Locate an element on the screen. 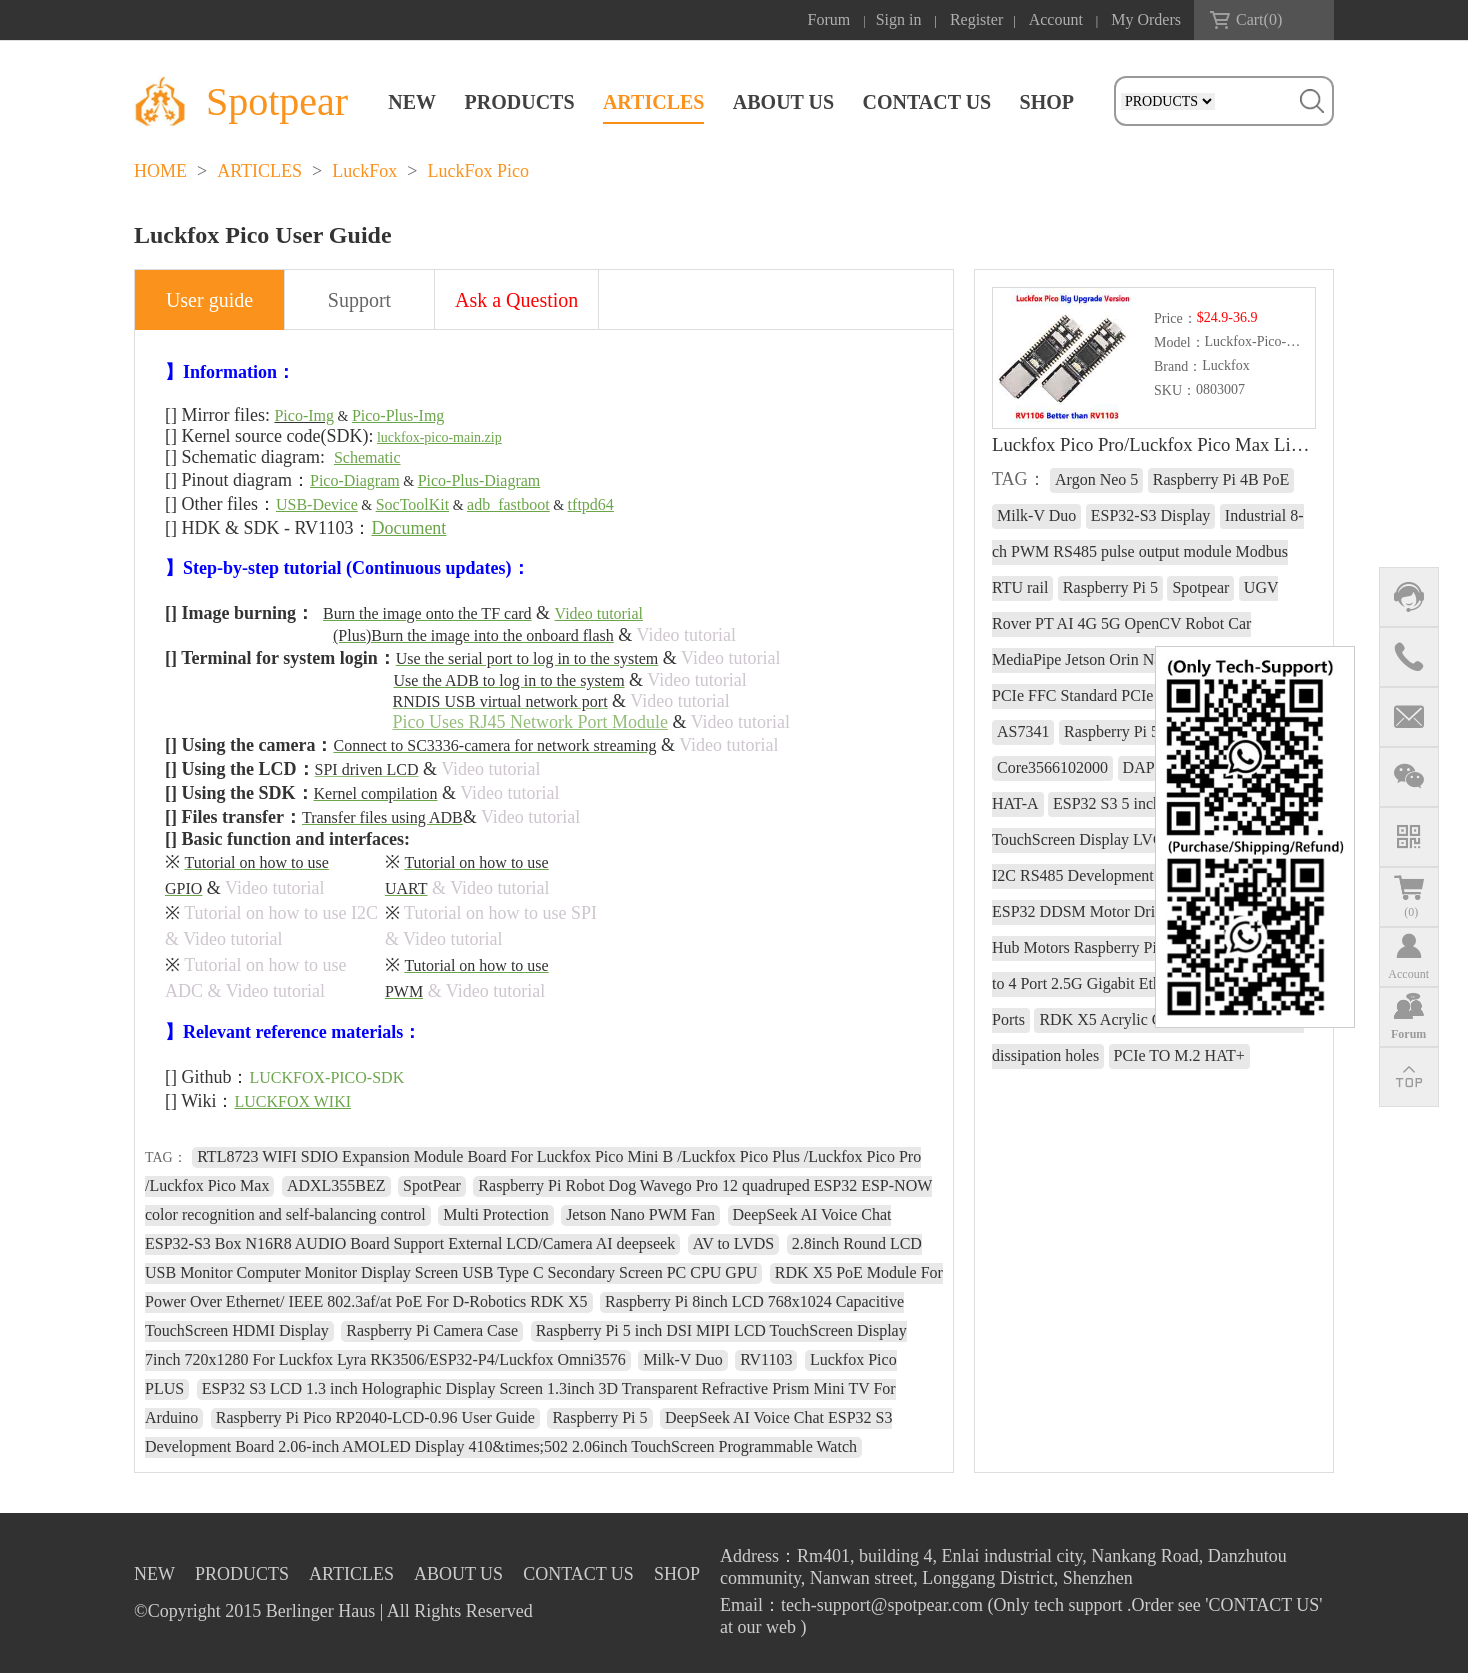 Image resolution: width=1468 pixels, height=1673 pixels. WiFi Wireless ESP32 DDSM Motor Driver Direct Drive Servo Hub Motors Raspberry Pi is located at coordinates (1147, 911).